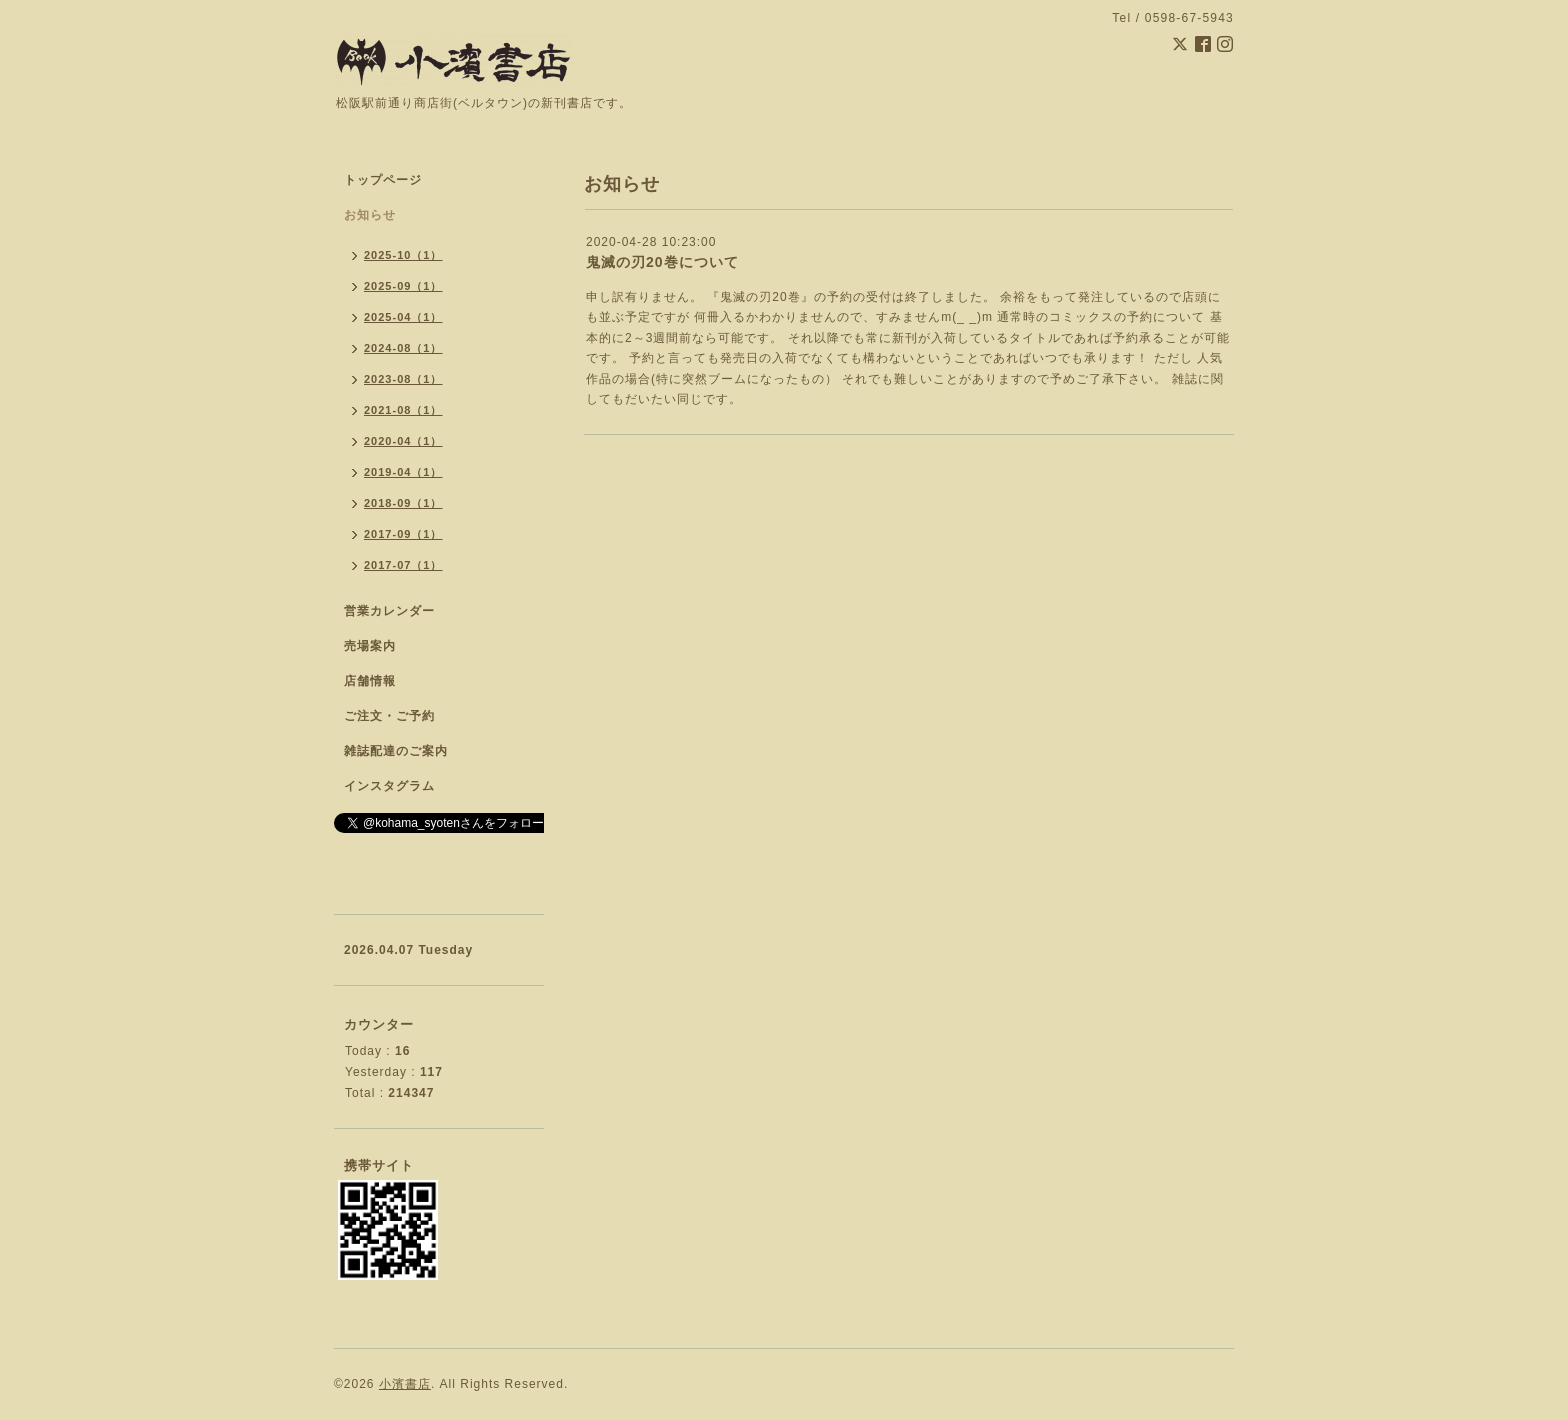 Image resolution: width=1568 pixels, height=1420 pixels. What do you see at coordinates (389, 611) in the screenshot?
I see `営業カレンダー` at bounding box center [389, 611].